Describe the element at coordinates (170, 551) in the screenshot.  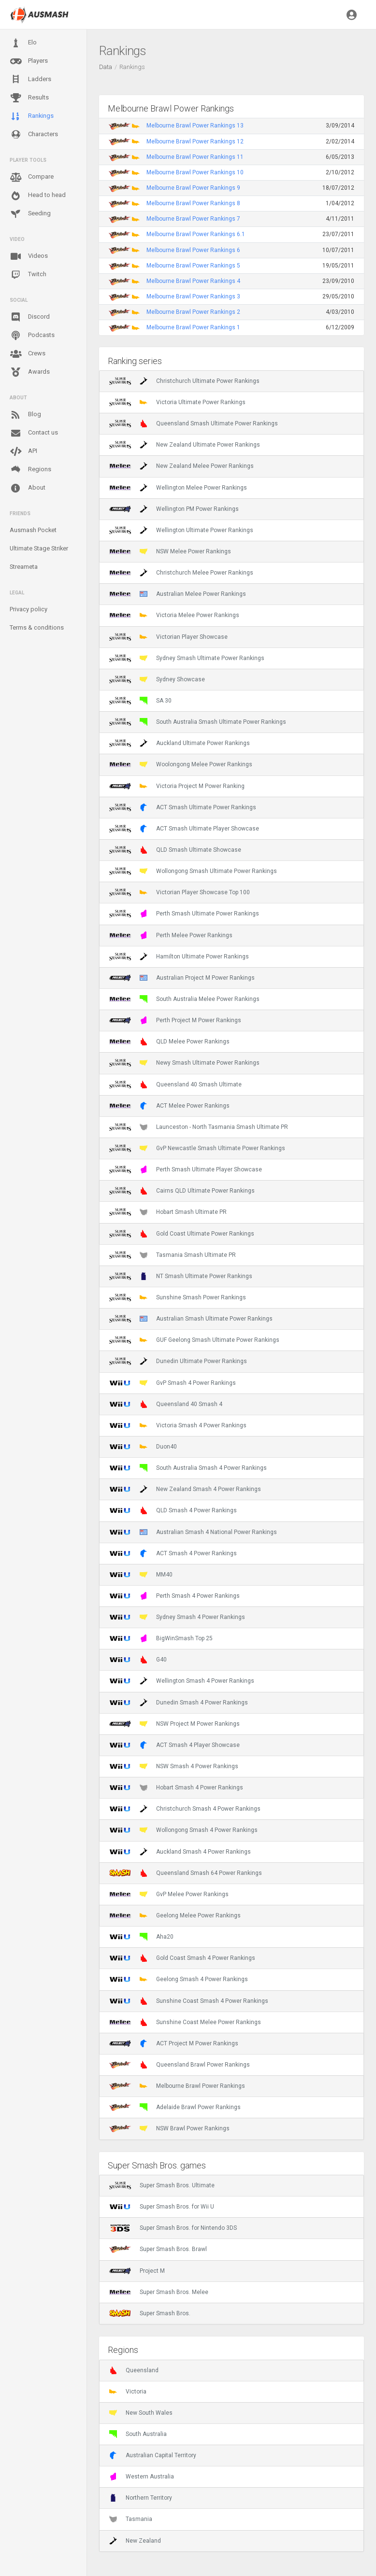
I see `NSW Melee Power Rankings` at that location.